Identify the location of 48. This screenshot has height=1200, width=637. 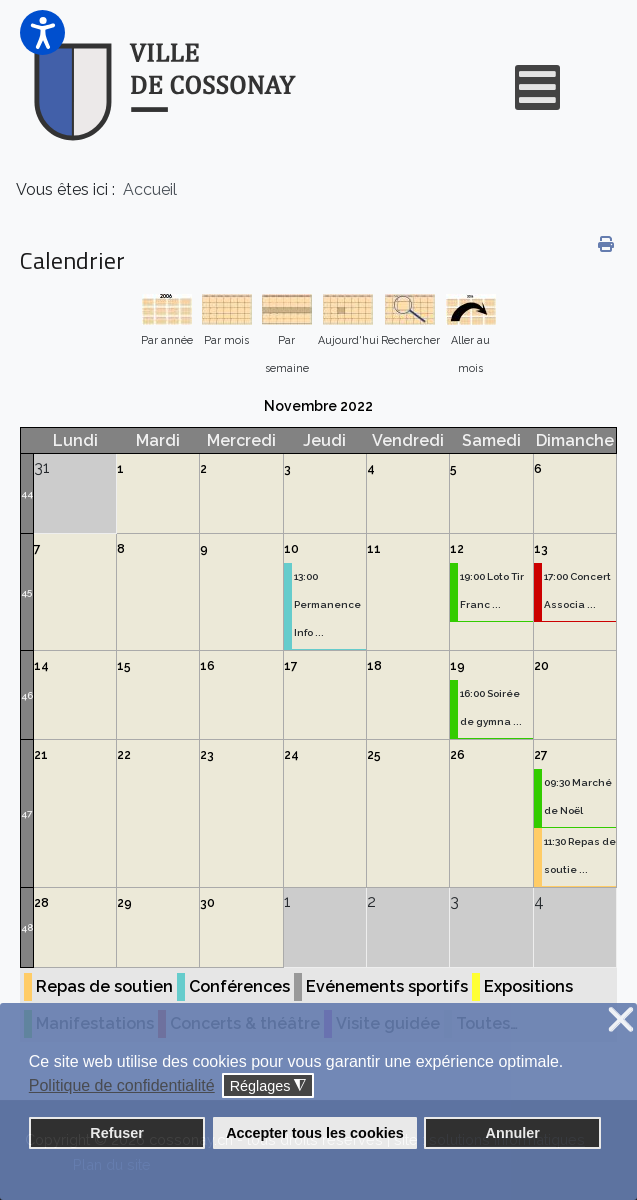
(27, 927).